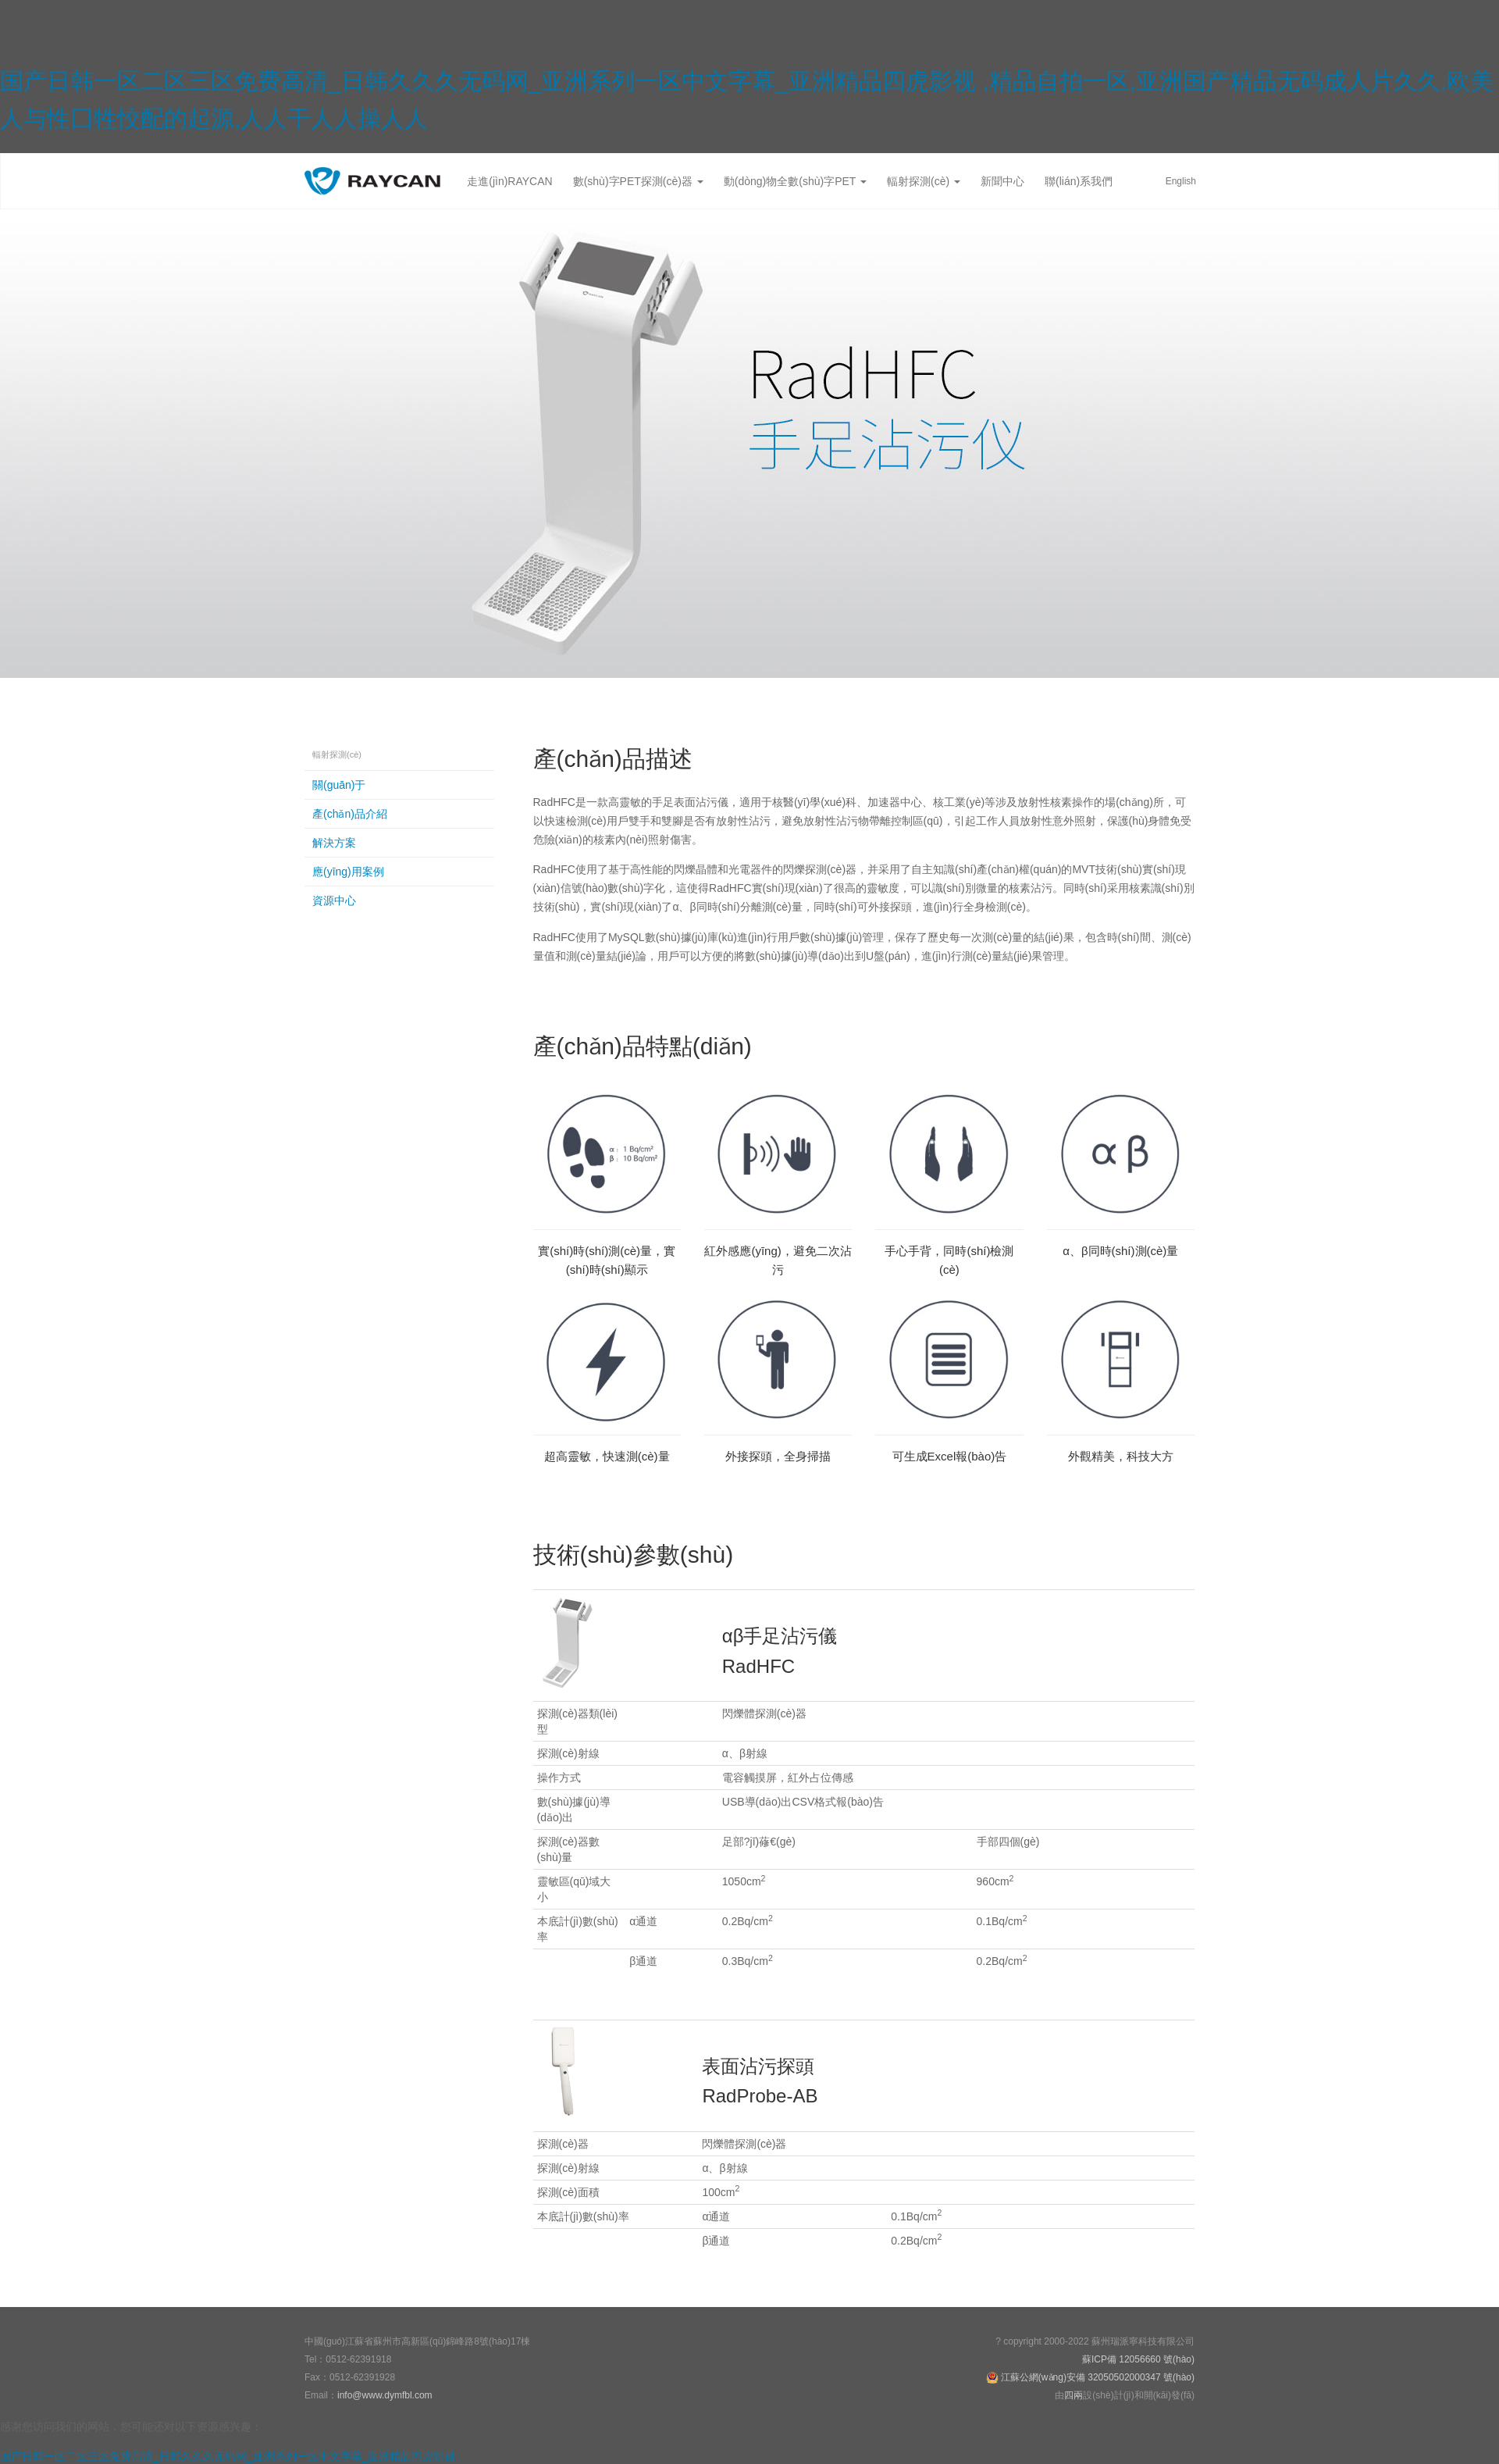 This screenshot has height=2464, width=1499. Describe the element at coordinates (334, 842) in the screenshot. I see `解決方案` at that location.